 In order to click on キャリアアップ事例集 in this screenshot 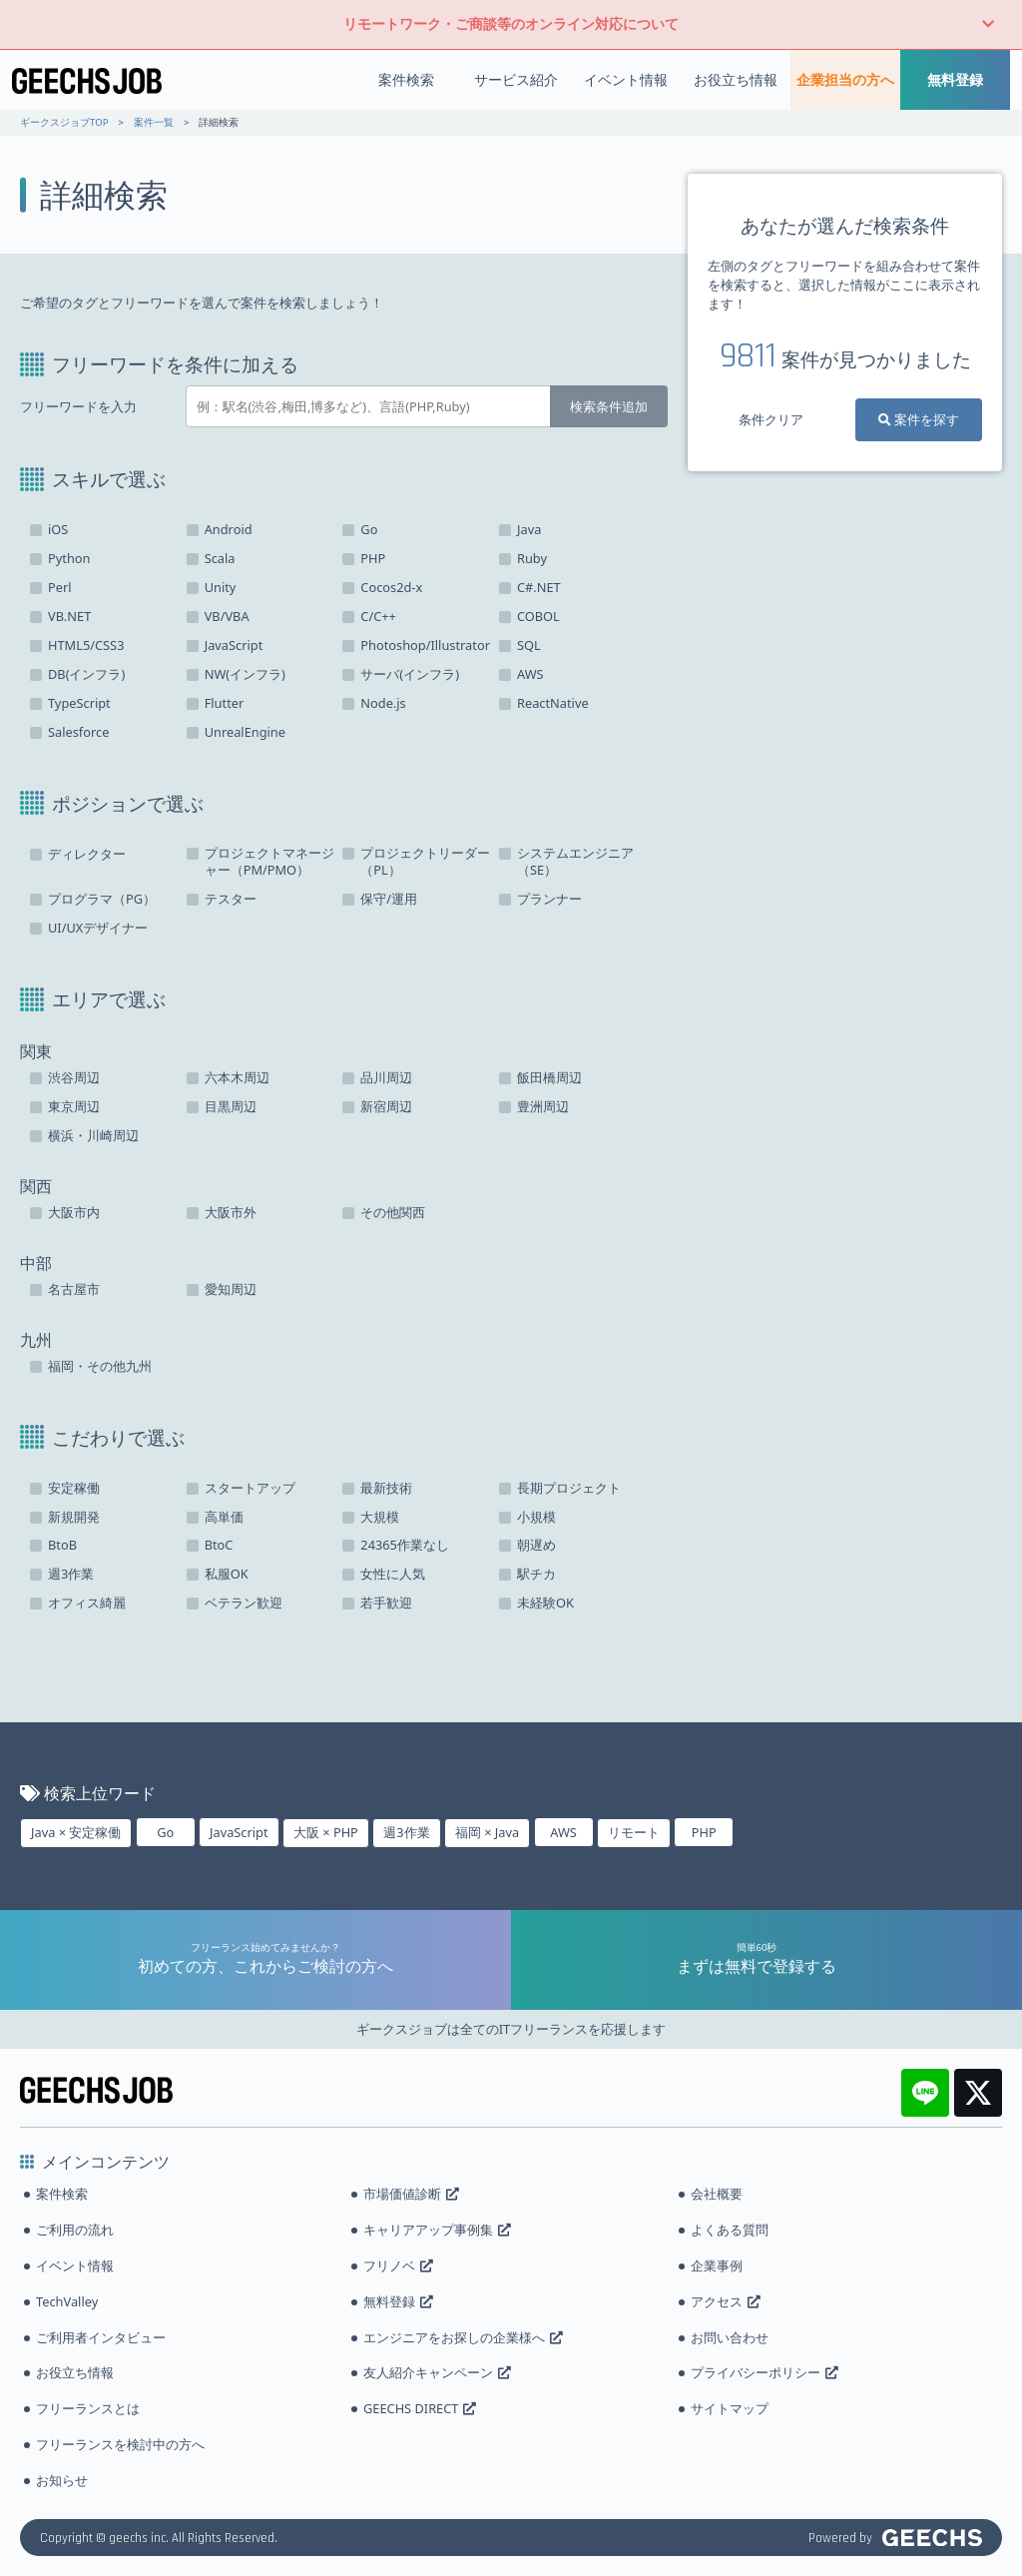, I will do `click(437, 2230)`.